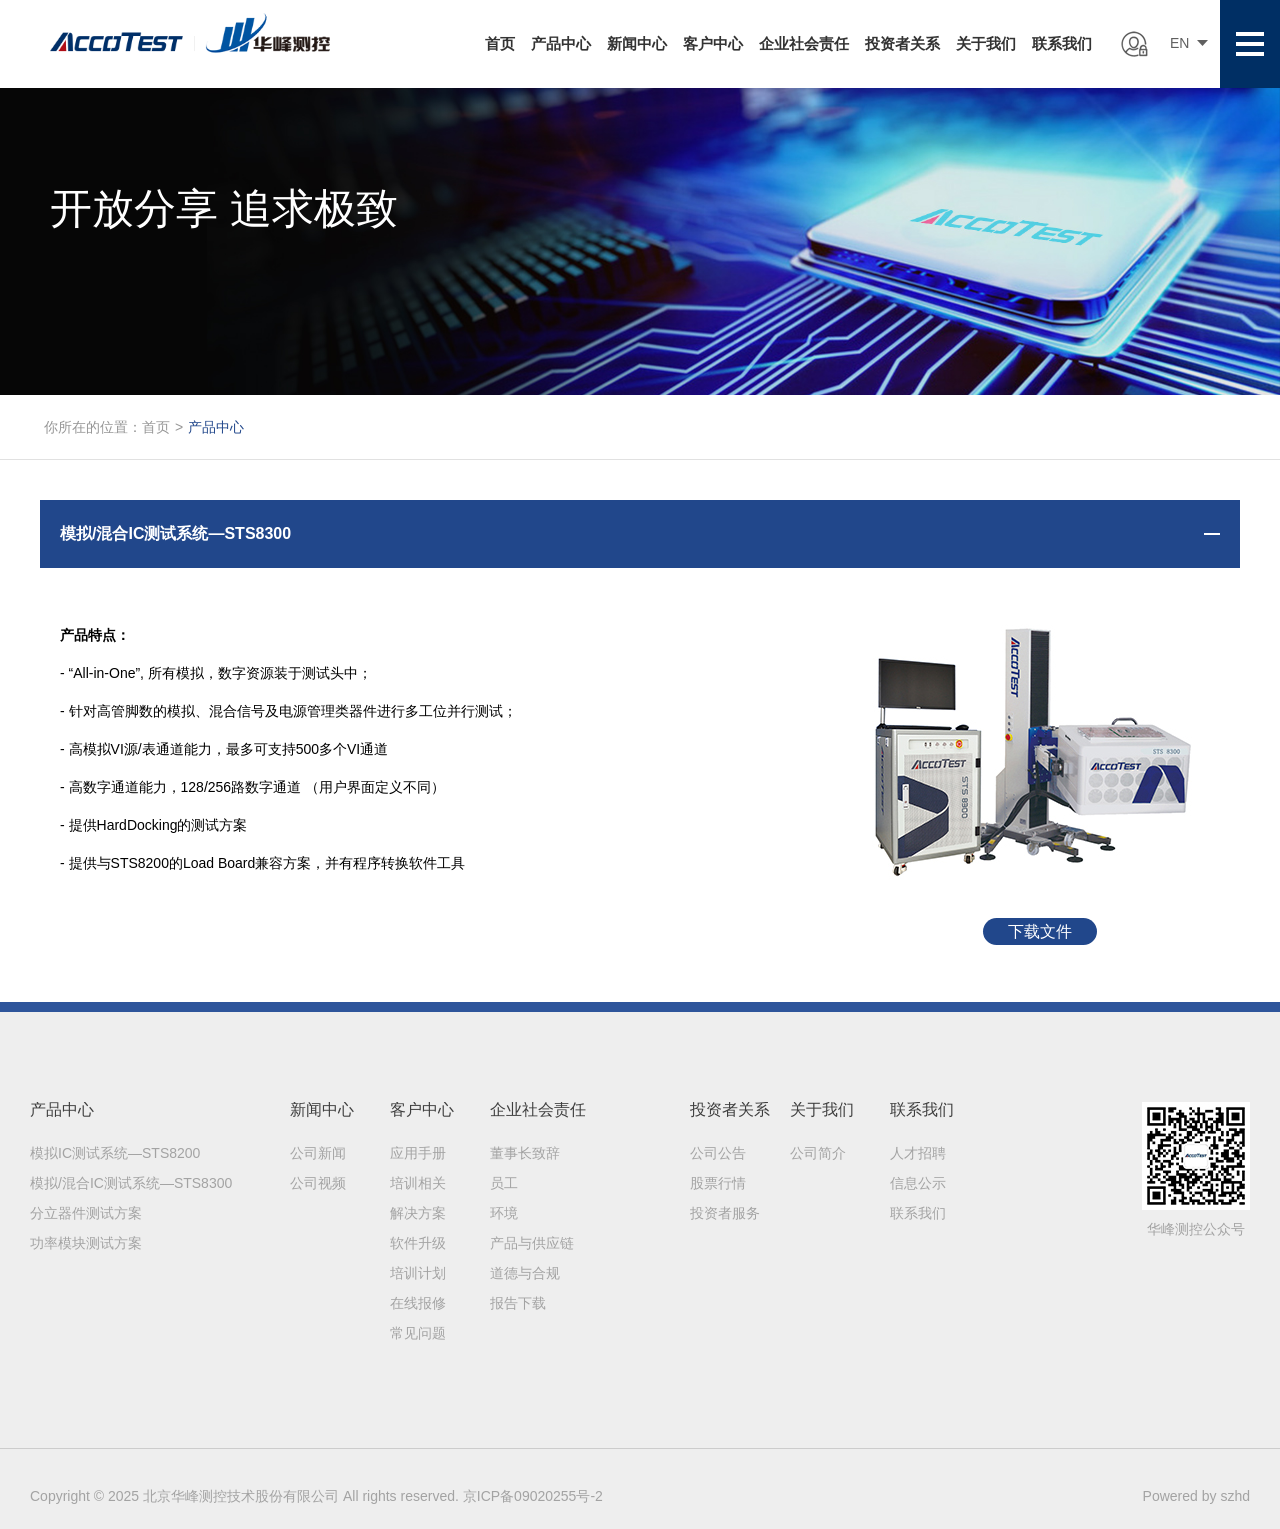 Image resolution: width=1280 pixels, height=1529 pixels. What do you see at coordinates (718, 1153) in the screenshot?
I see `公司公告` at bounding box center [718, 1153].